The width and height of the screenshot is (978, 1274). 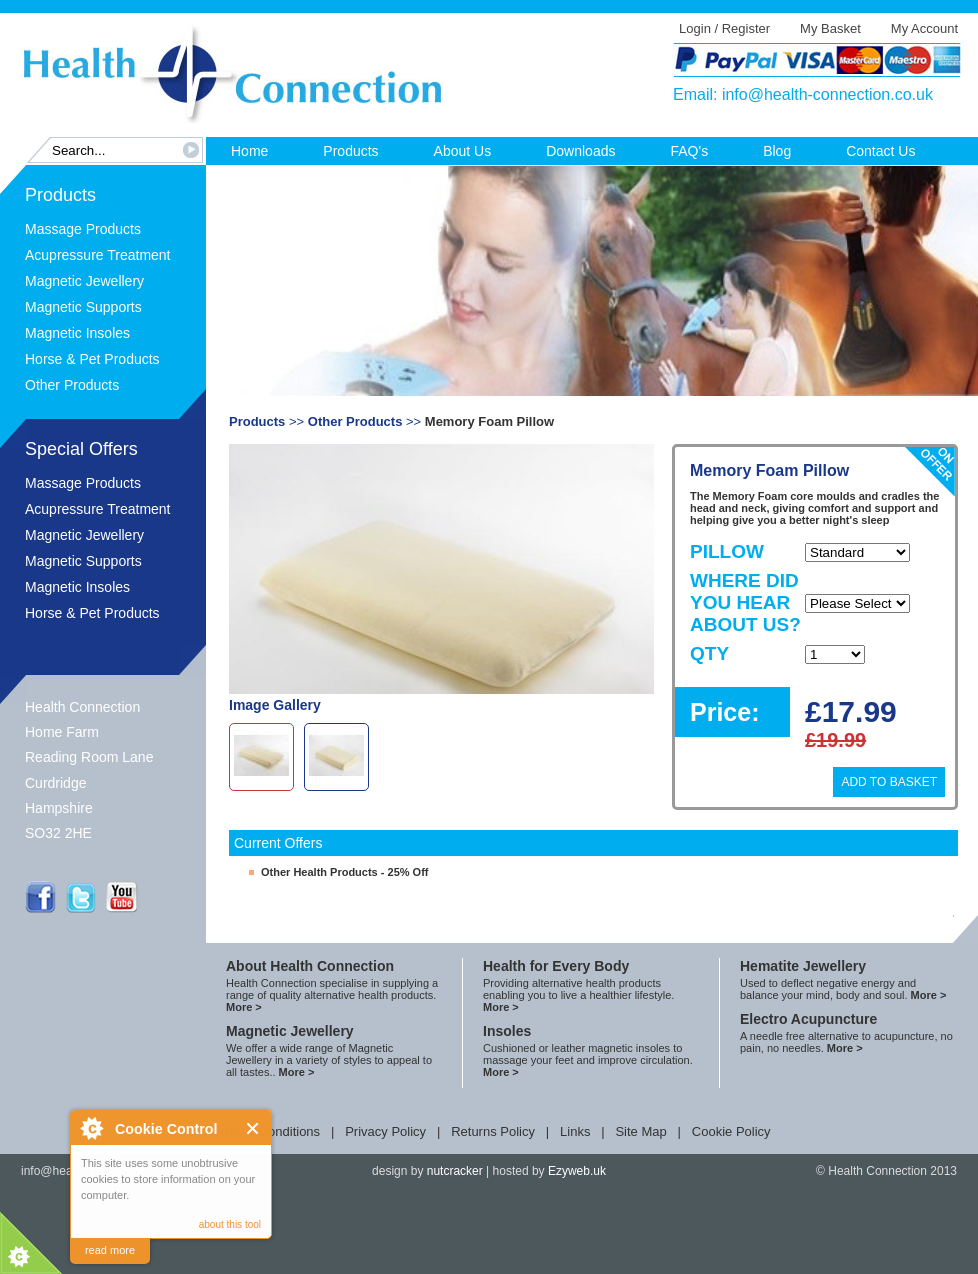 I want to click on Site Map, so click(x=640, y=1131).